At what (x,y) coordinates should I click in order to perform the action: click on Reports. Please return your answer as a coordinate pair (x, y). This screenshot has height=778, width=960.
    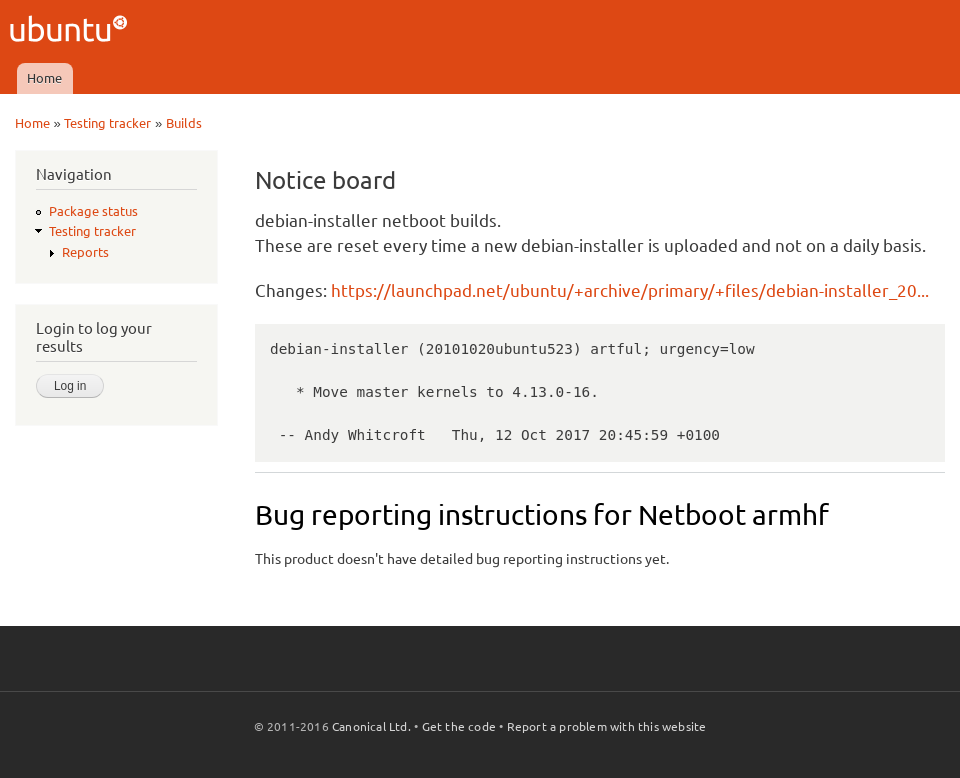
    Looking at the image, I should click on (85, 252).